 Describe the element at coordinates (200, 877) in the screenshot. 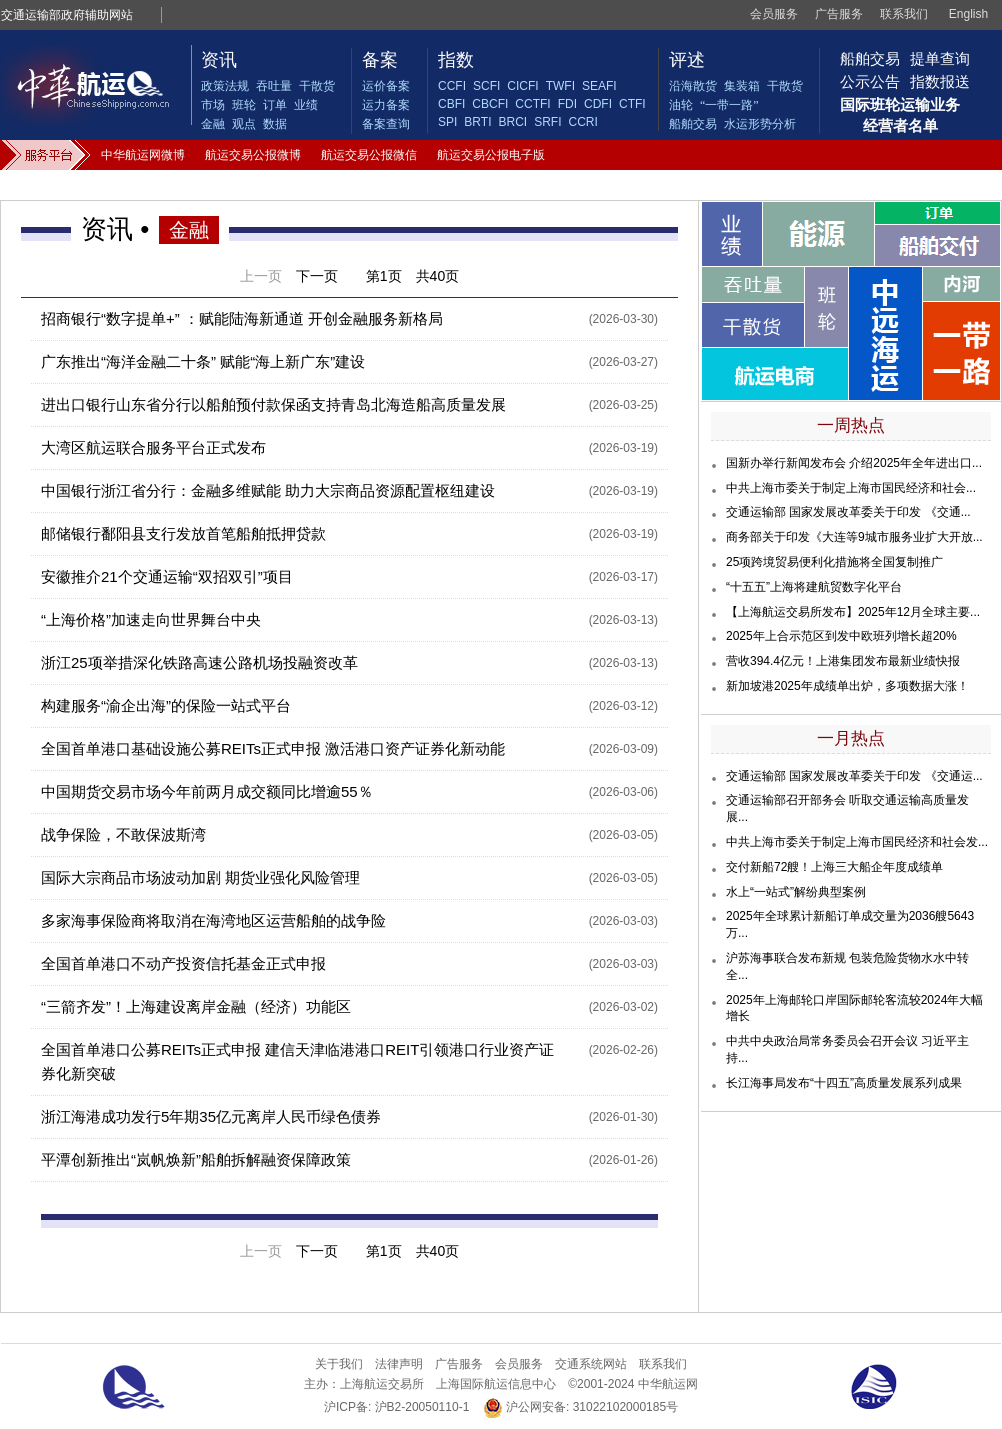

I see `国际大宗商品市场波动加剧 期货业强化风险管理` at that location.